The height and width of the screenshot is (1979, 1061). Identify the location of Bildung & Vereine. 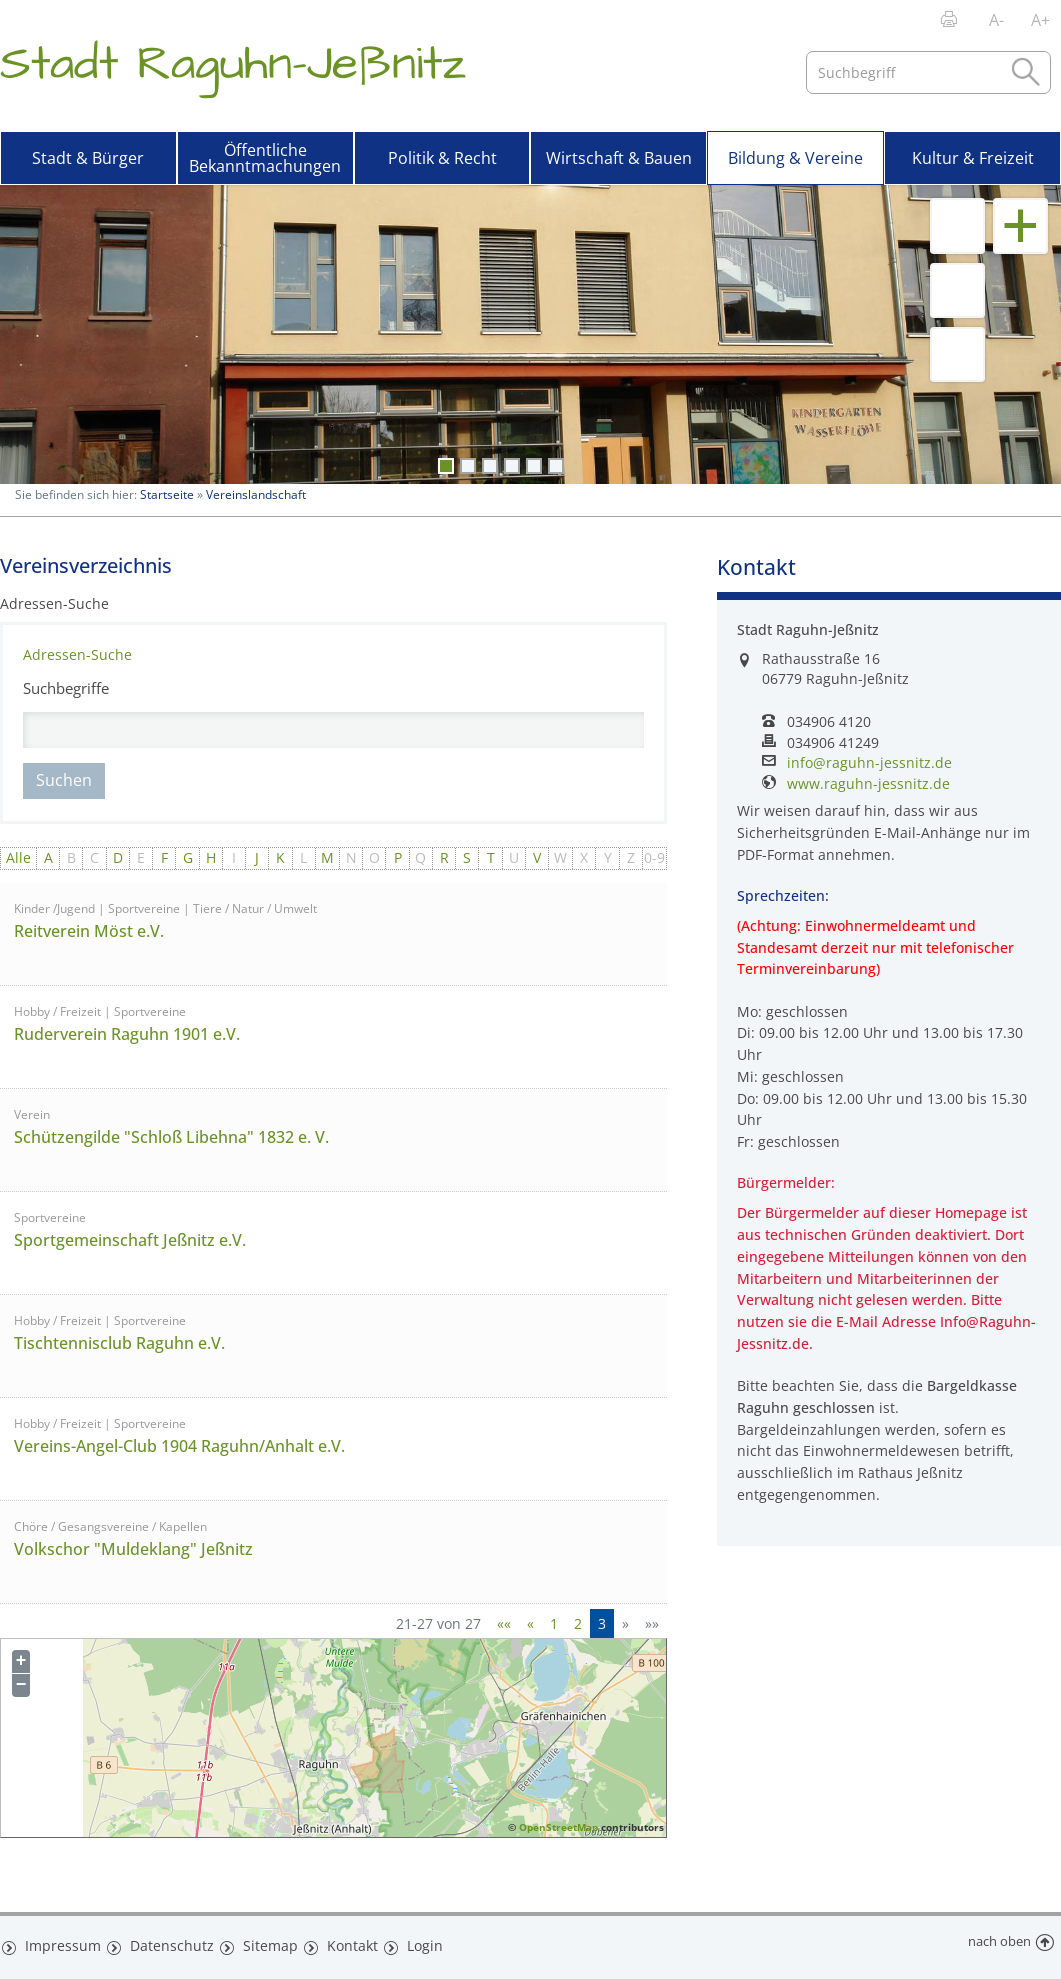
(795, 158).